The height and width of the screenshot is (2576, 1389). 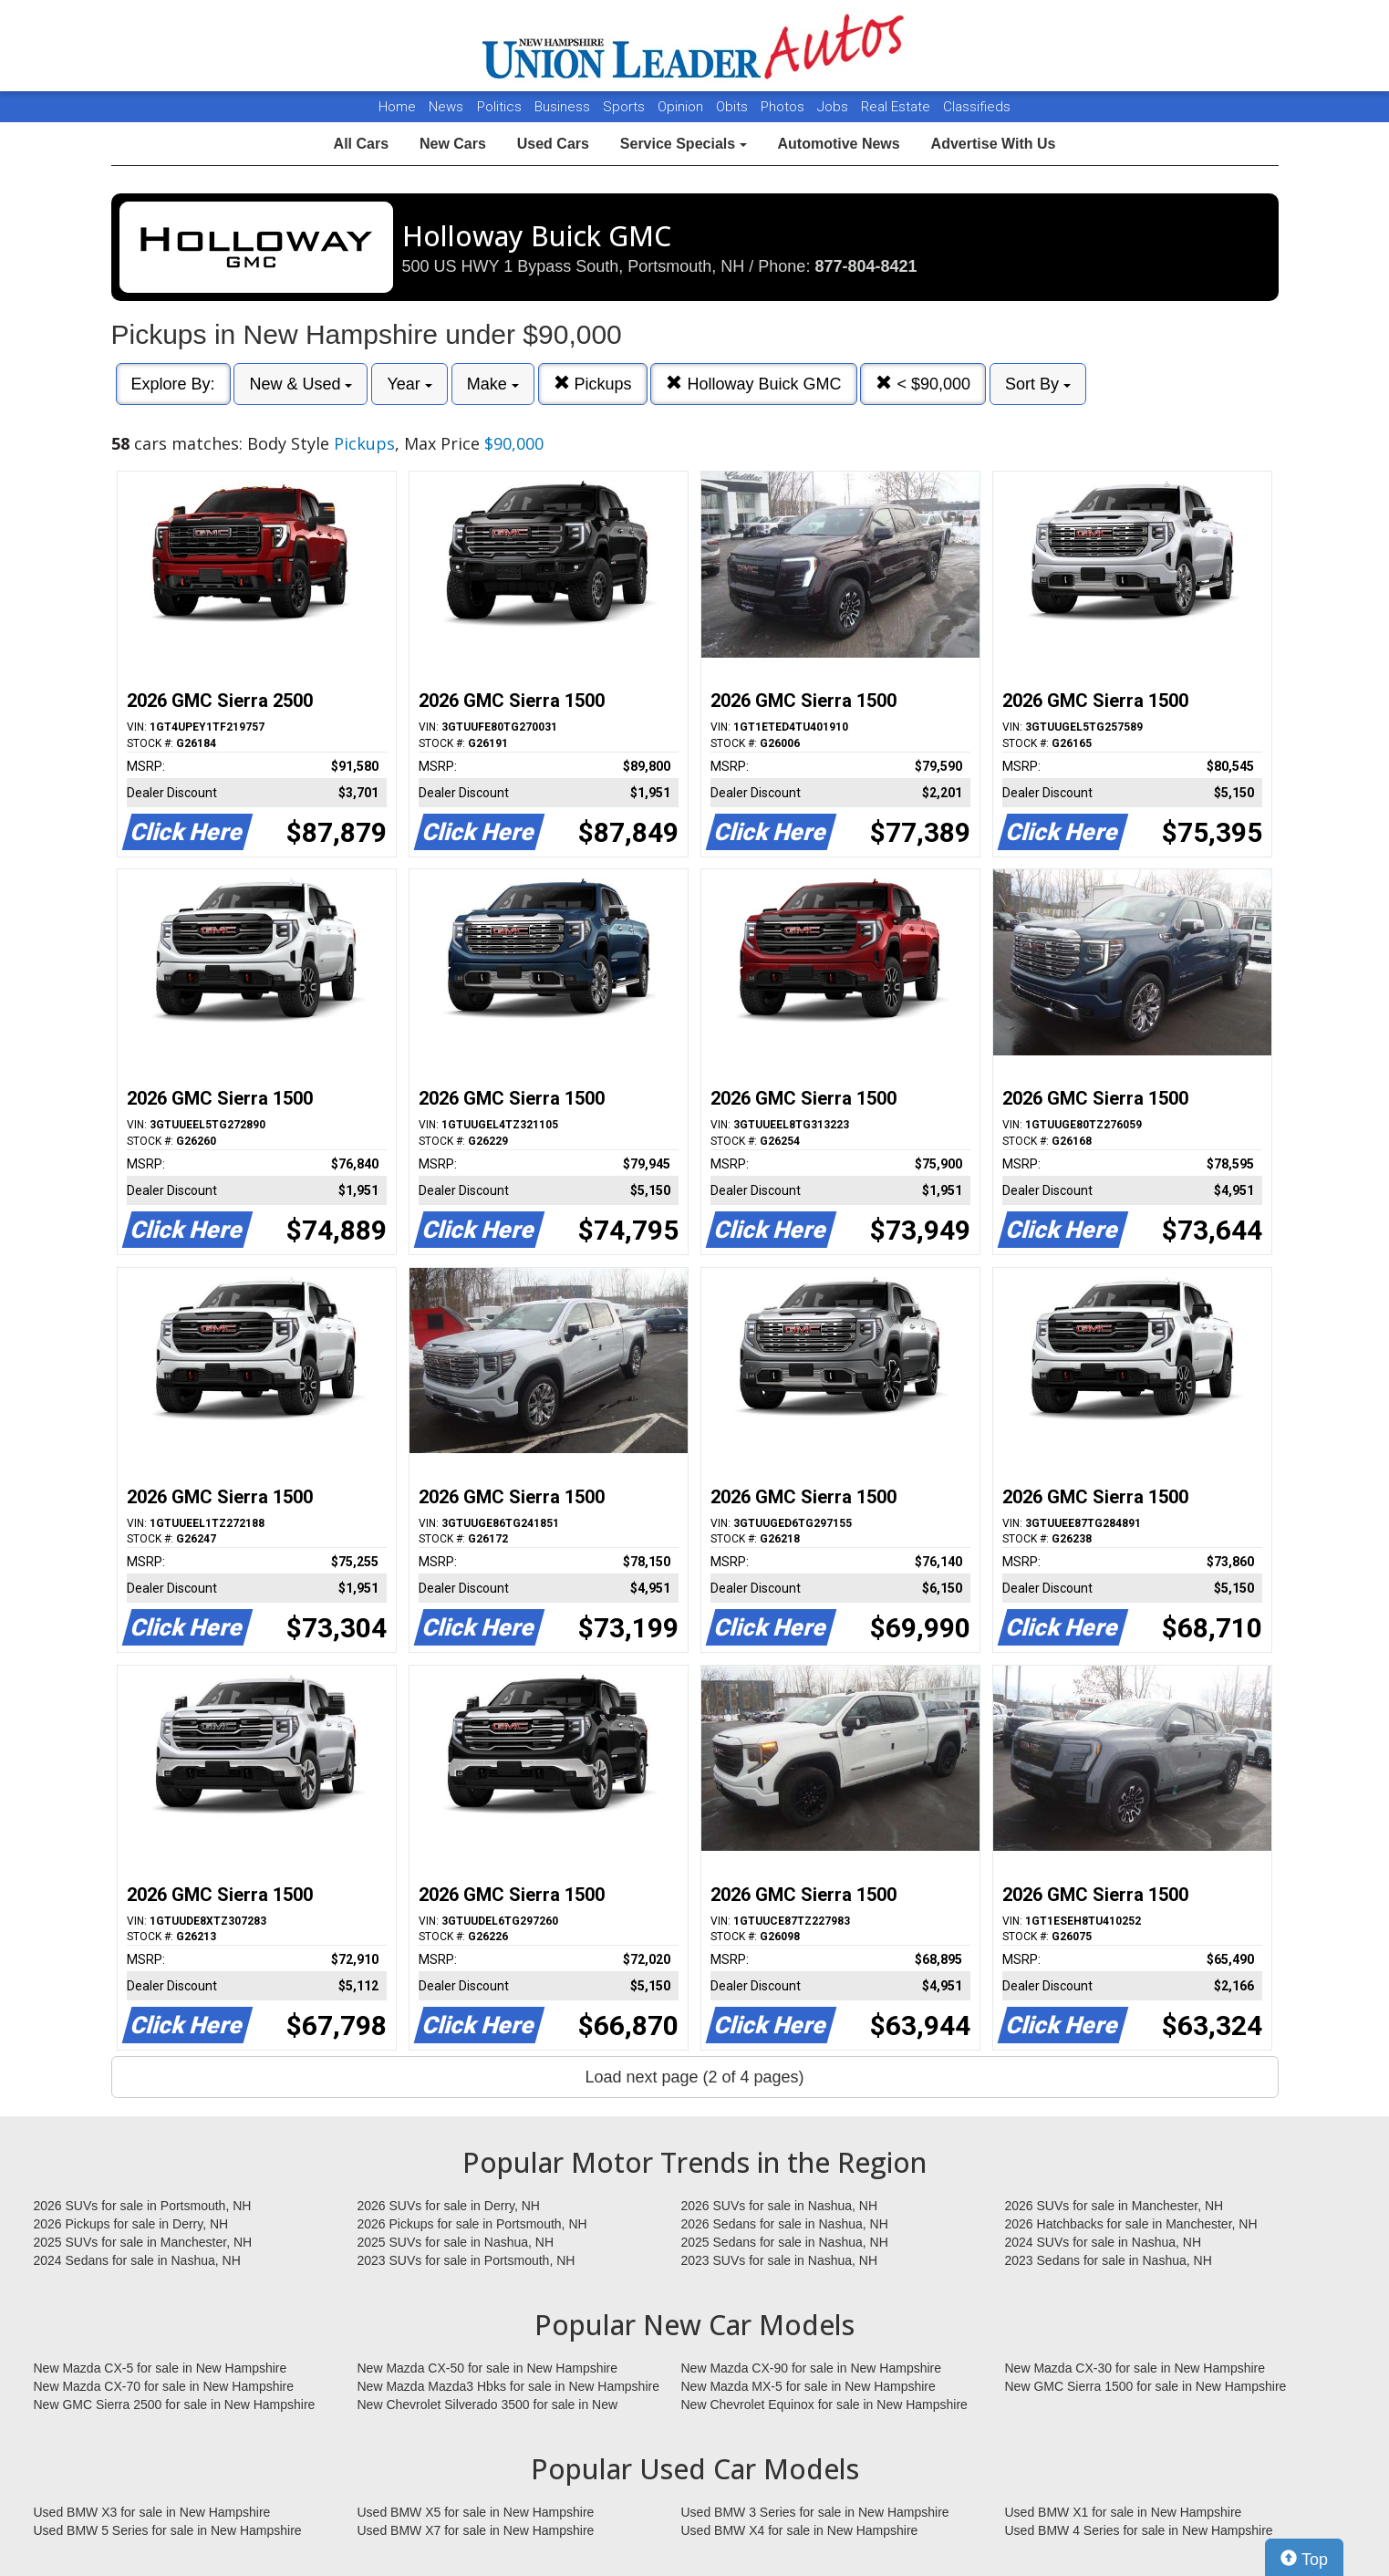 I want to click on Home, so click(x=397, y=107).